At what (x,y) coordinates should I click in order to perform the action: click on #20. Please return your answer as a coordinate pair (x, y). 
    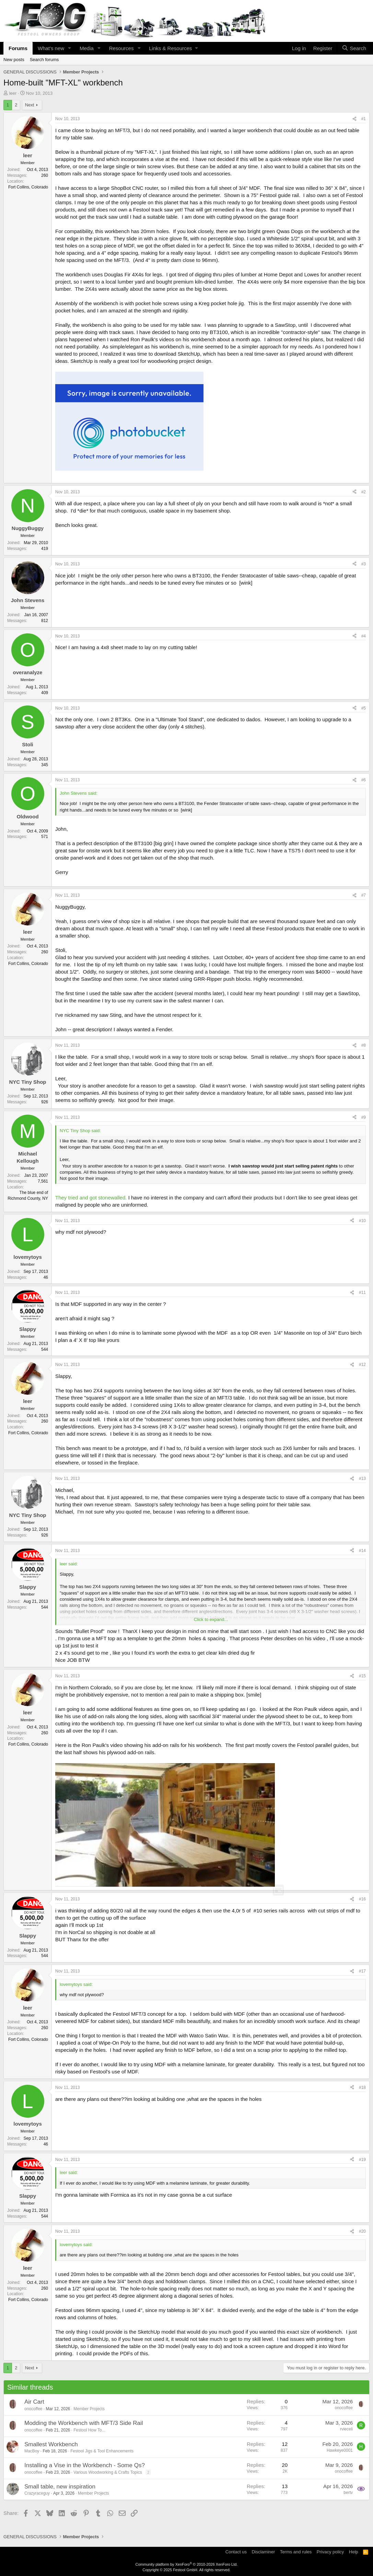
    Looking at the image, I should click on (362, 2231).